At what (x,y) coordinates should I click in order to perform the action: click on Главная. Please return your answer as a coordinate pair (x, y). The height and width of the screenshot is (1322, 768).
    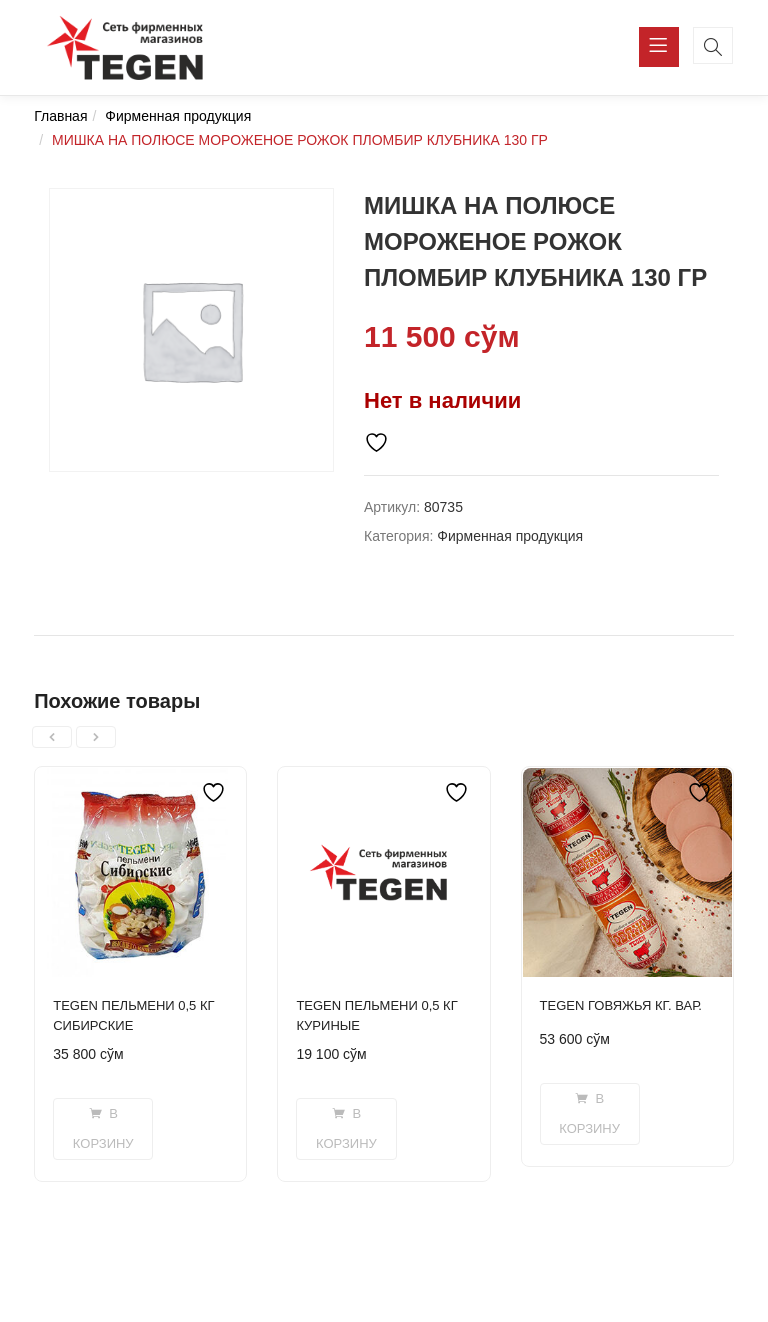
    Looking at the image, I should click on (60, 116).